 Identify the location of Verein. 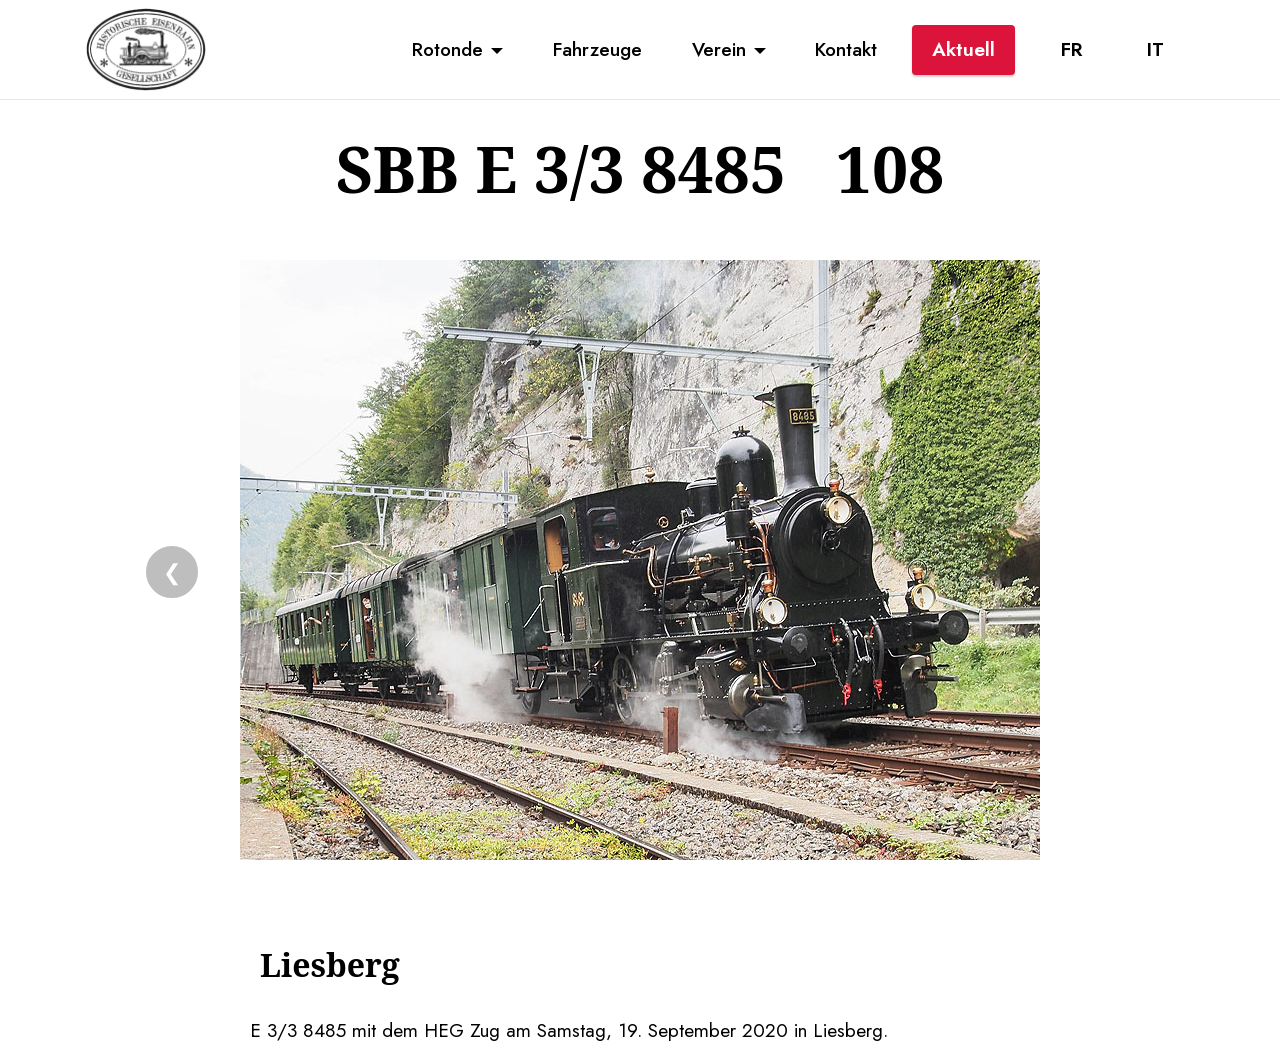
(719, 49).